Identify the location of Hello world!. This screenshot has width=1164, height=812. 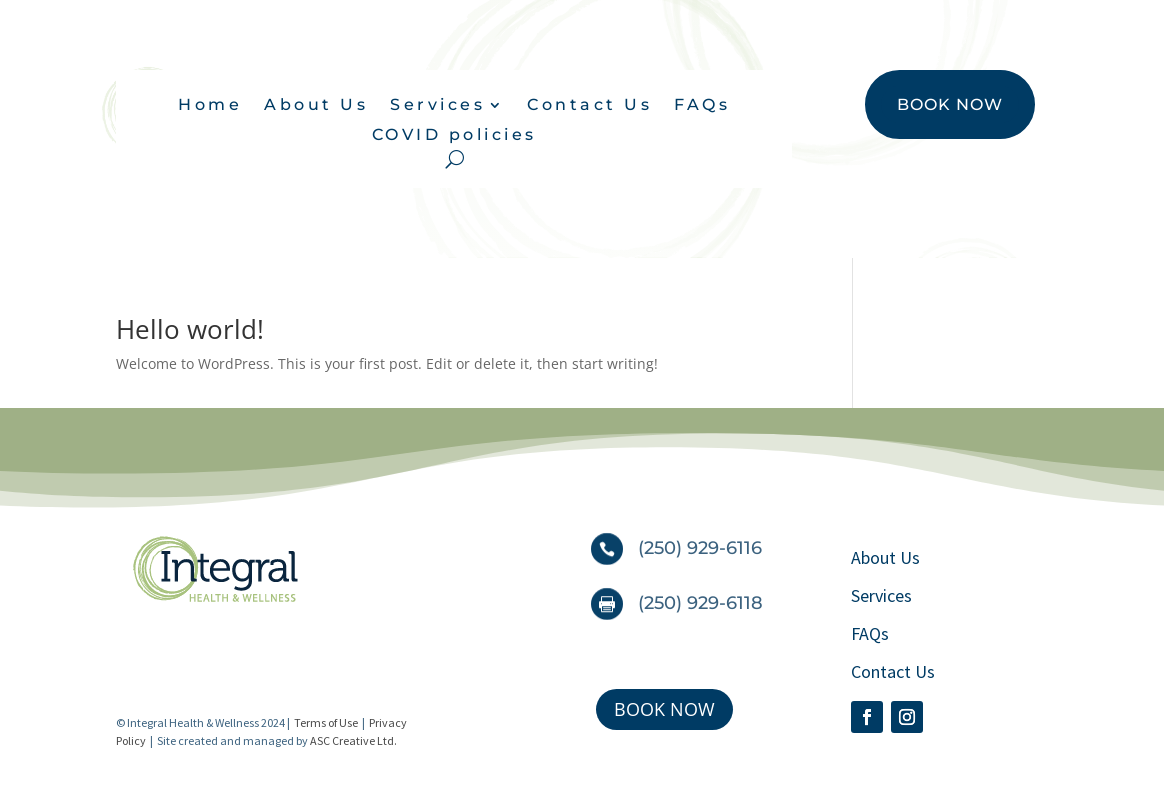
(190, 329).